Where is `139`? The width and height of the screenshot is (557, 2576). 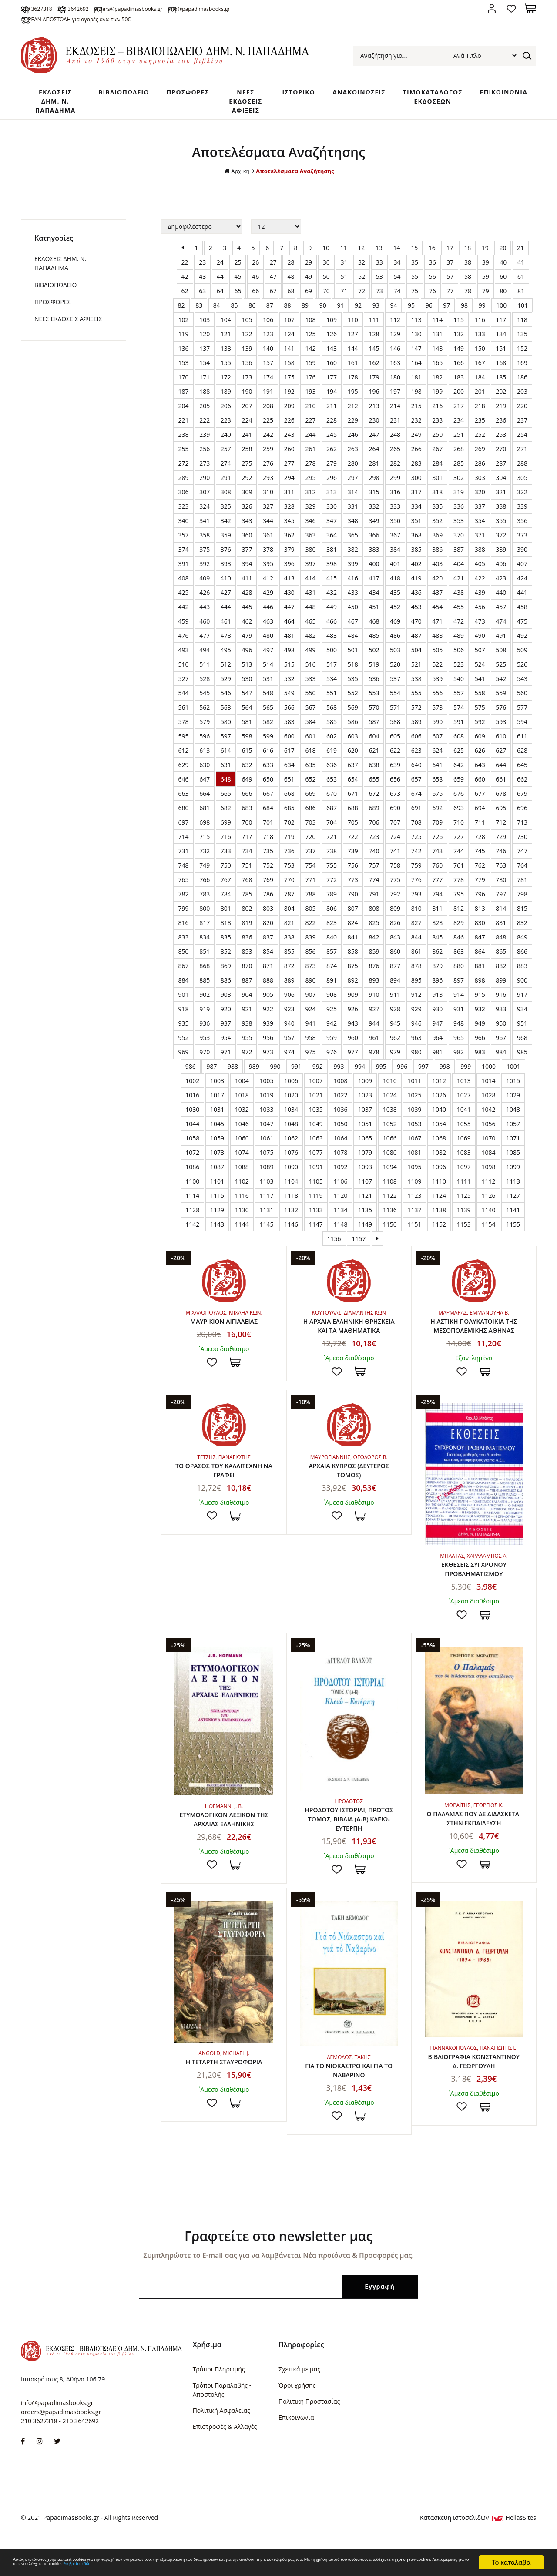 139 is located at coordinates (247, 357).